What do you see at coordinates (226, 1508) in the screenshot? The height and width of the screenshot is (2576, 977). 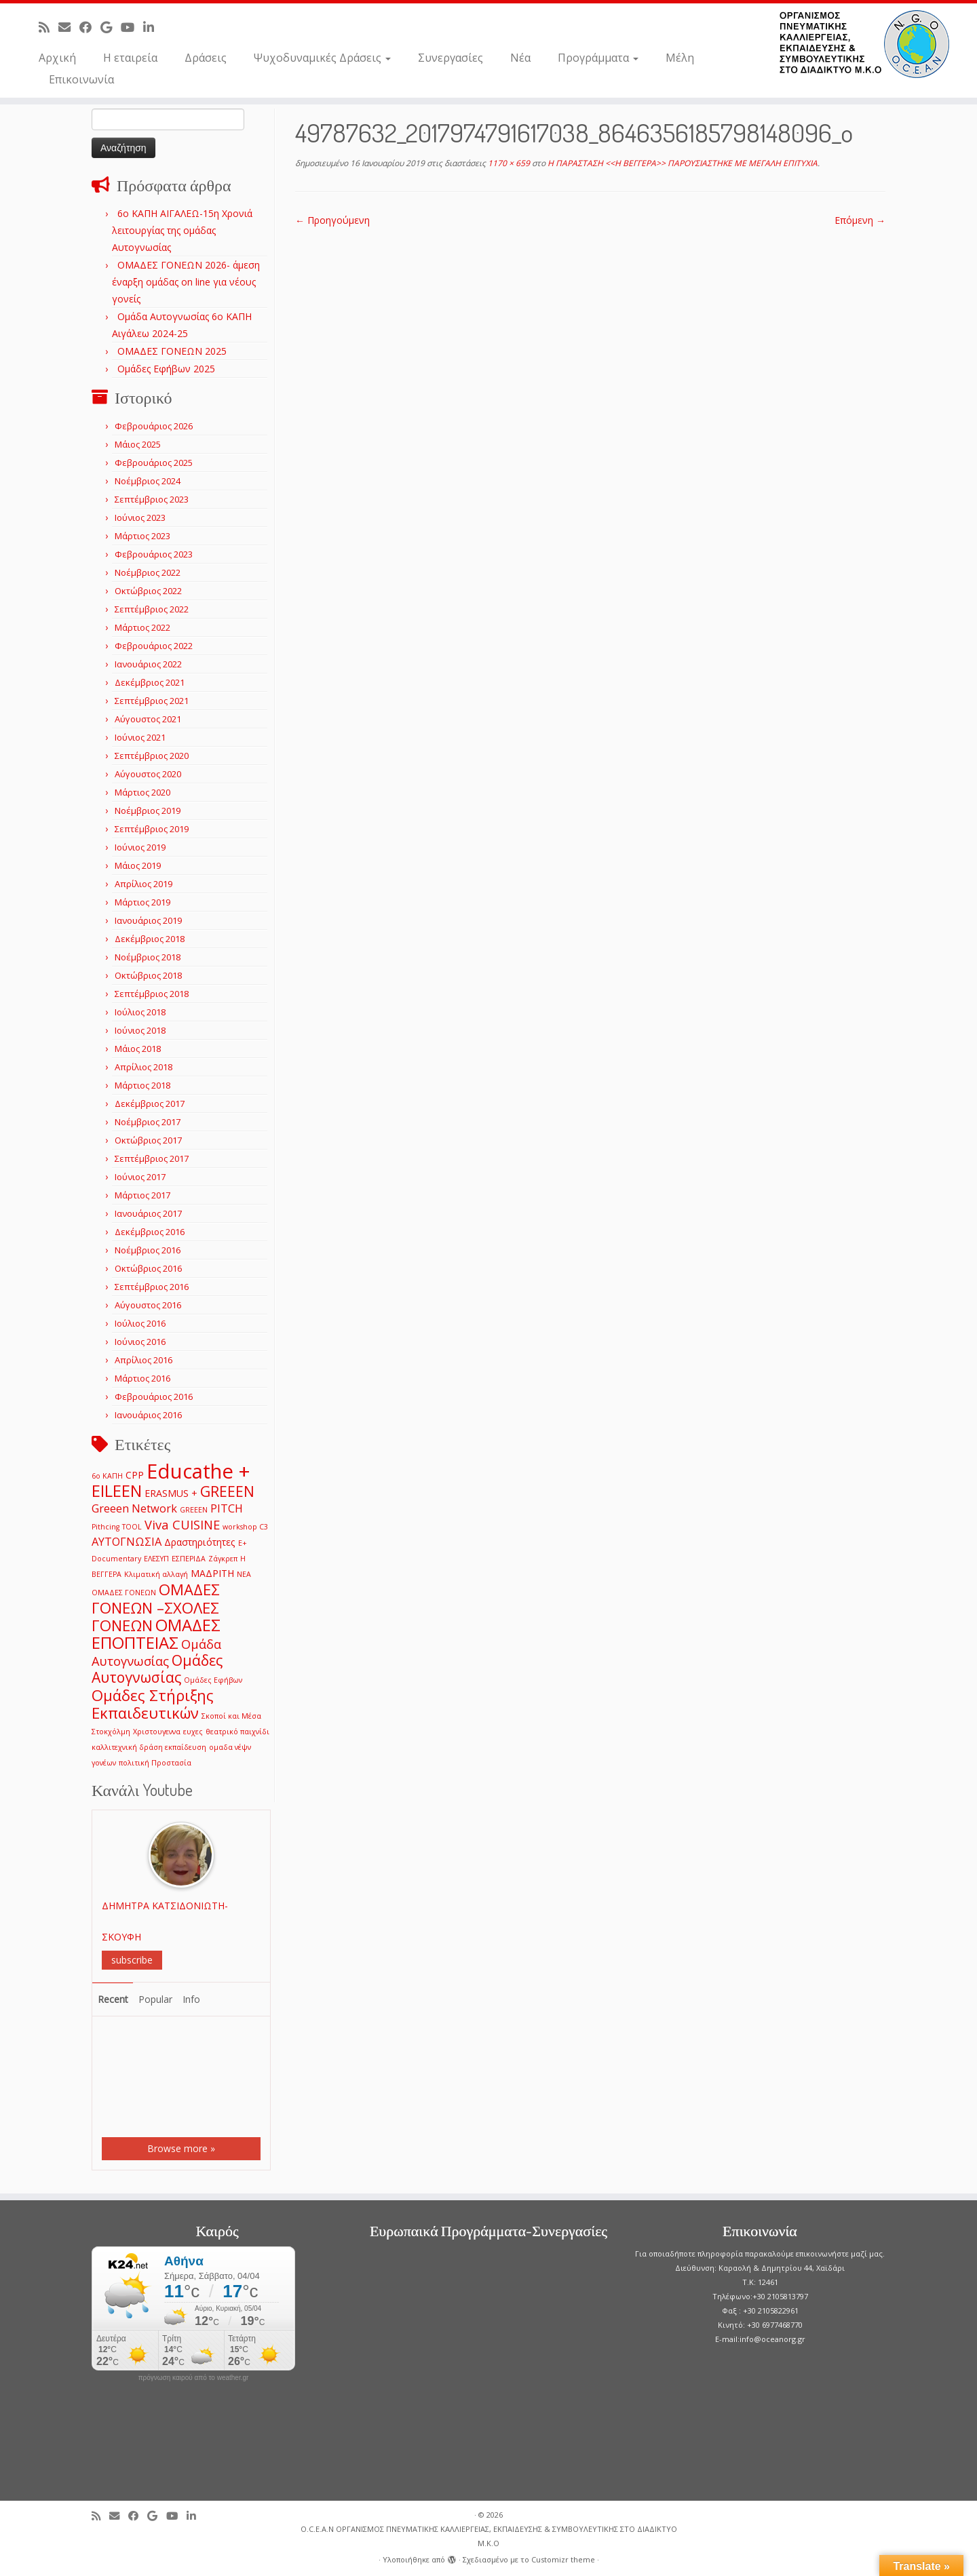 I see `PITCH [PITCH (3 στοιχεία)]` at bounding box center [226, 1508].